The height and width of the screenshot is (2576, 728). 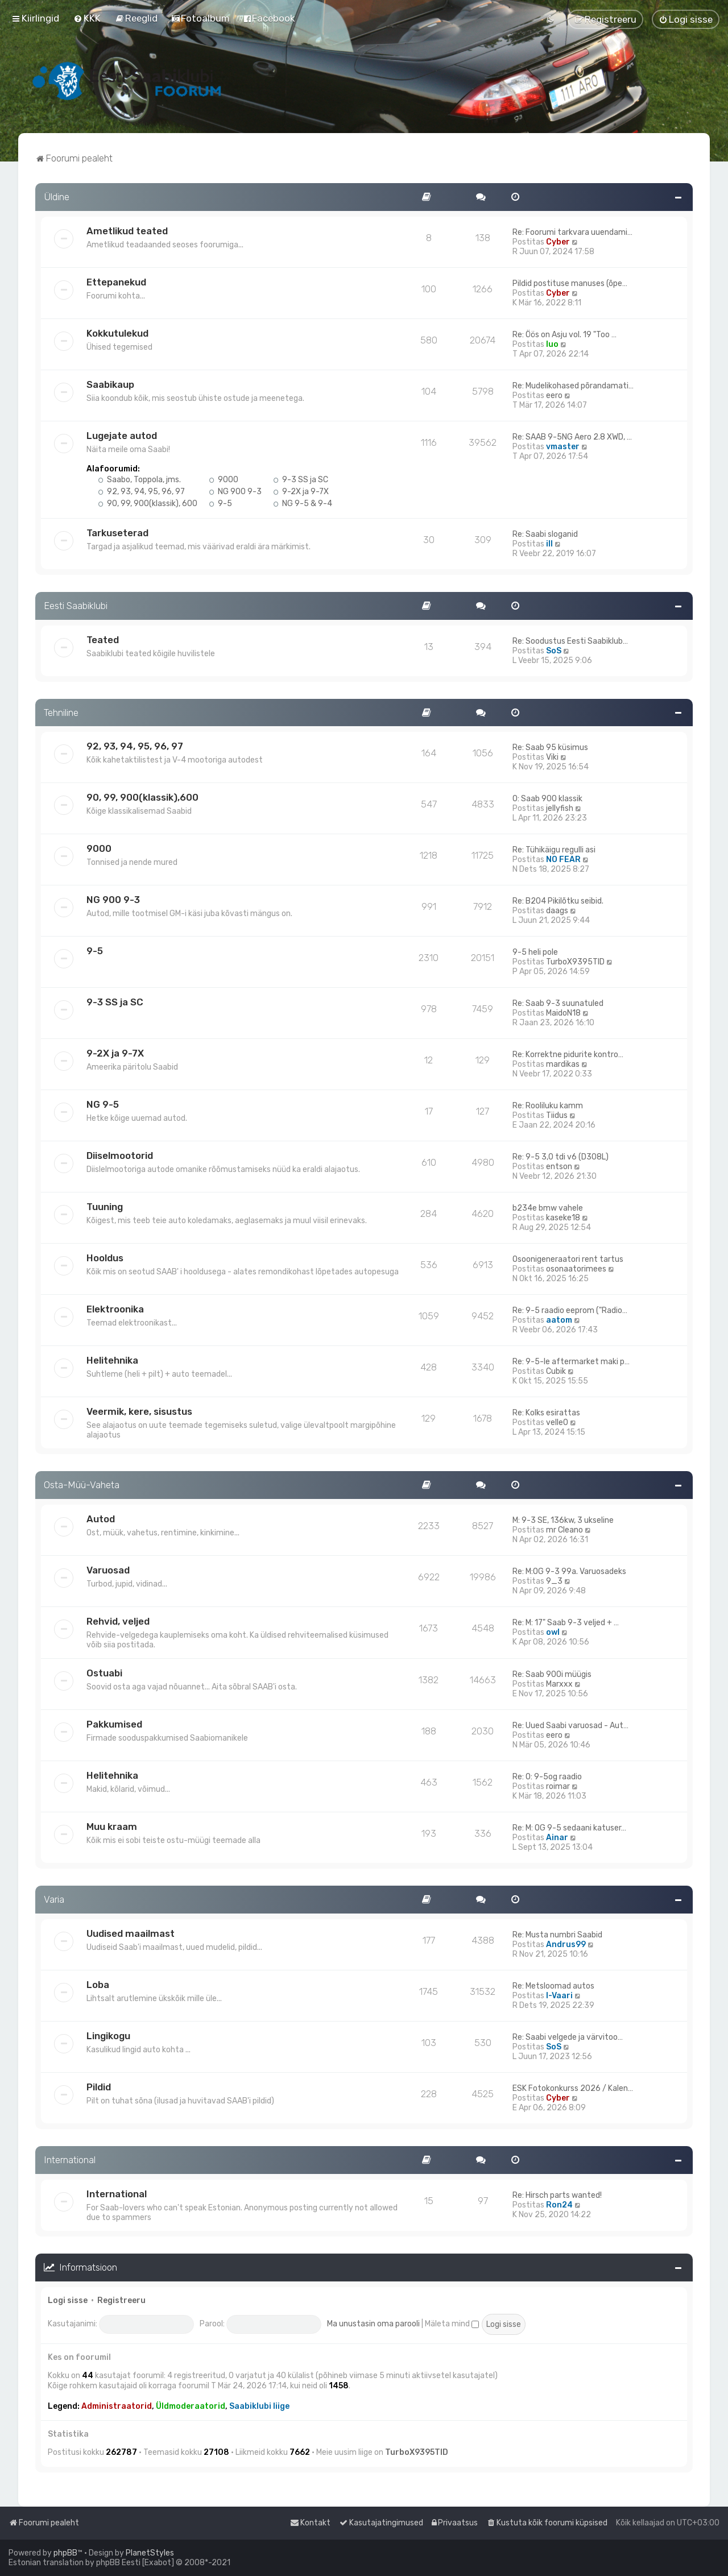 I want to click on SoS, so click(x=553, y=651).